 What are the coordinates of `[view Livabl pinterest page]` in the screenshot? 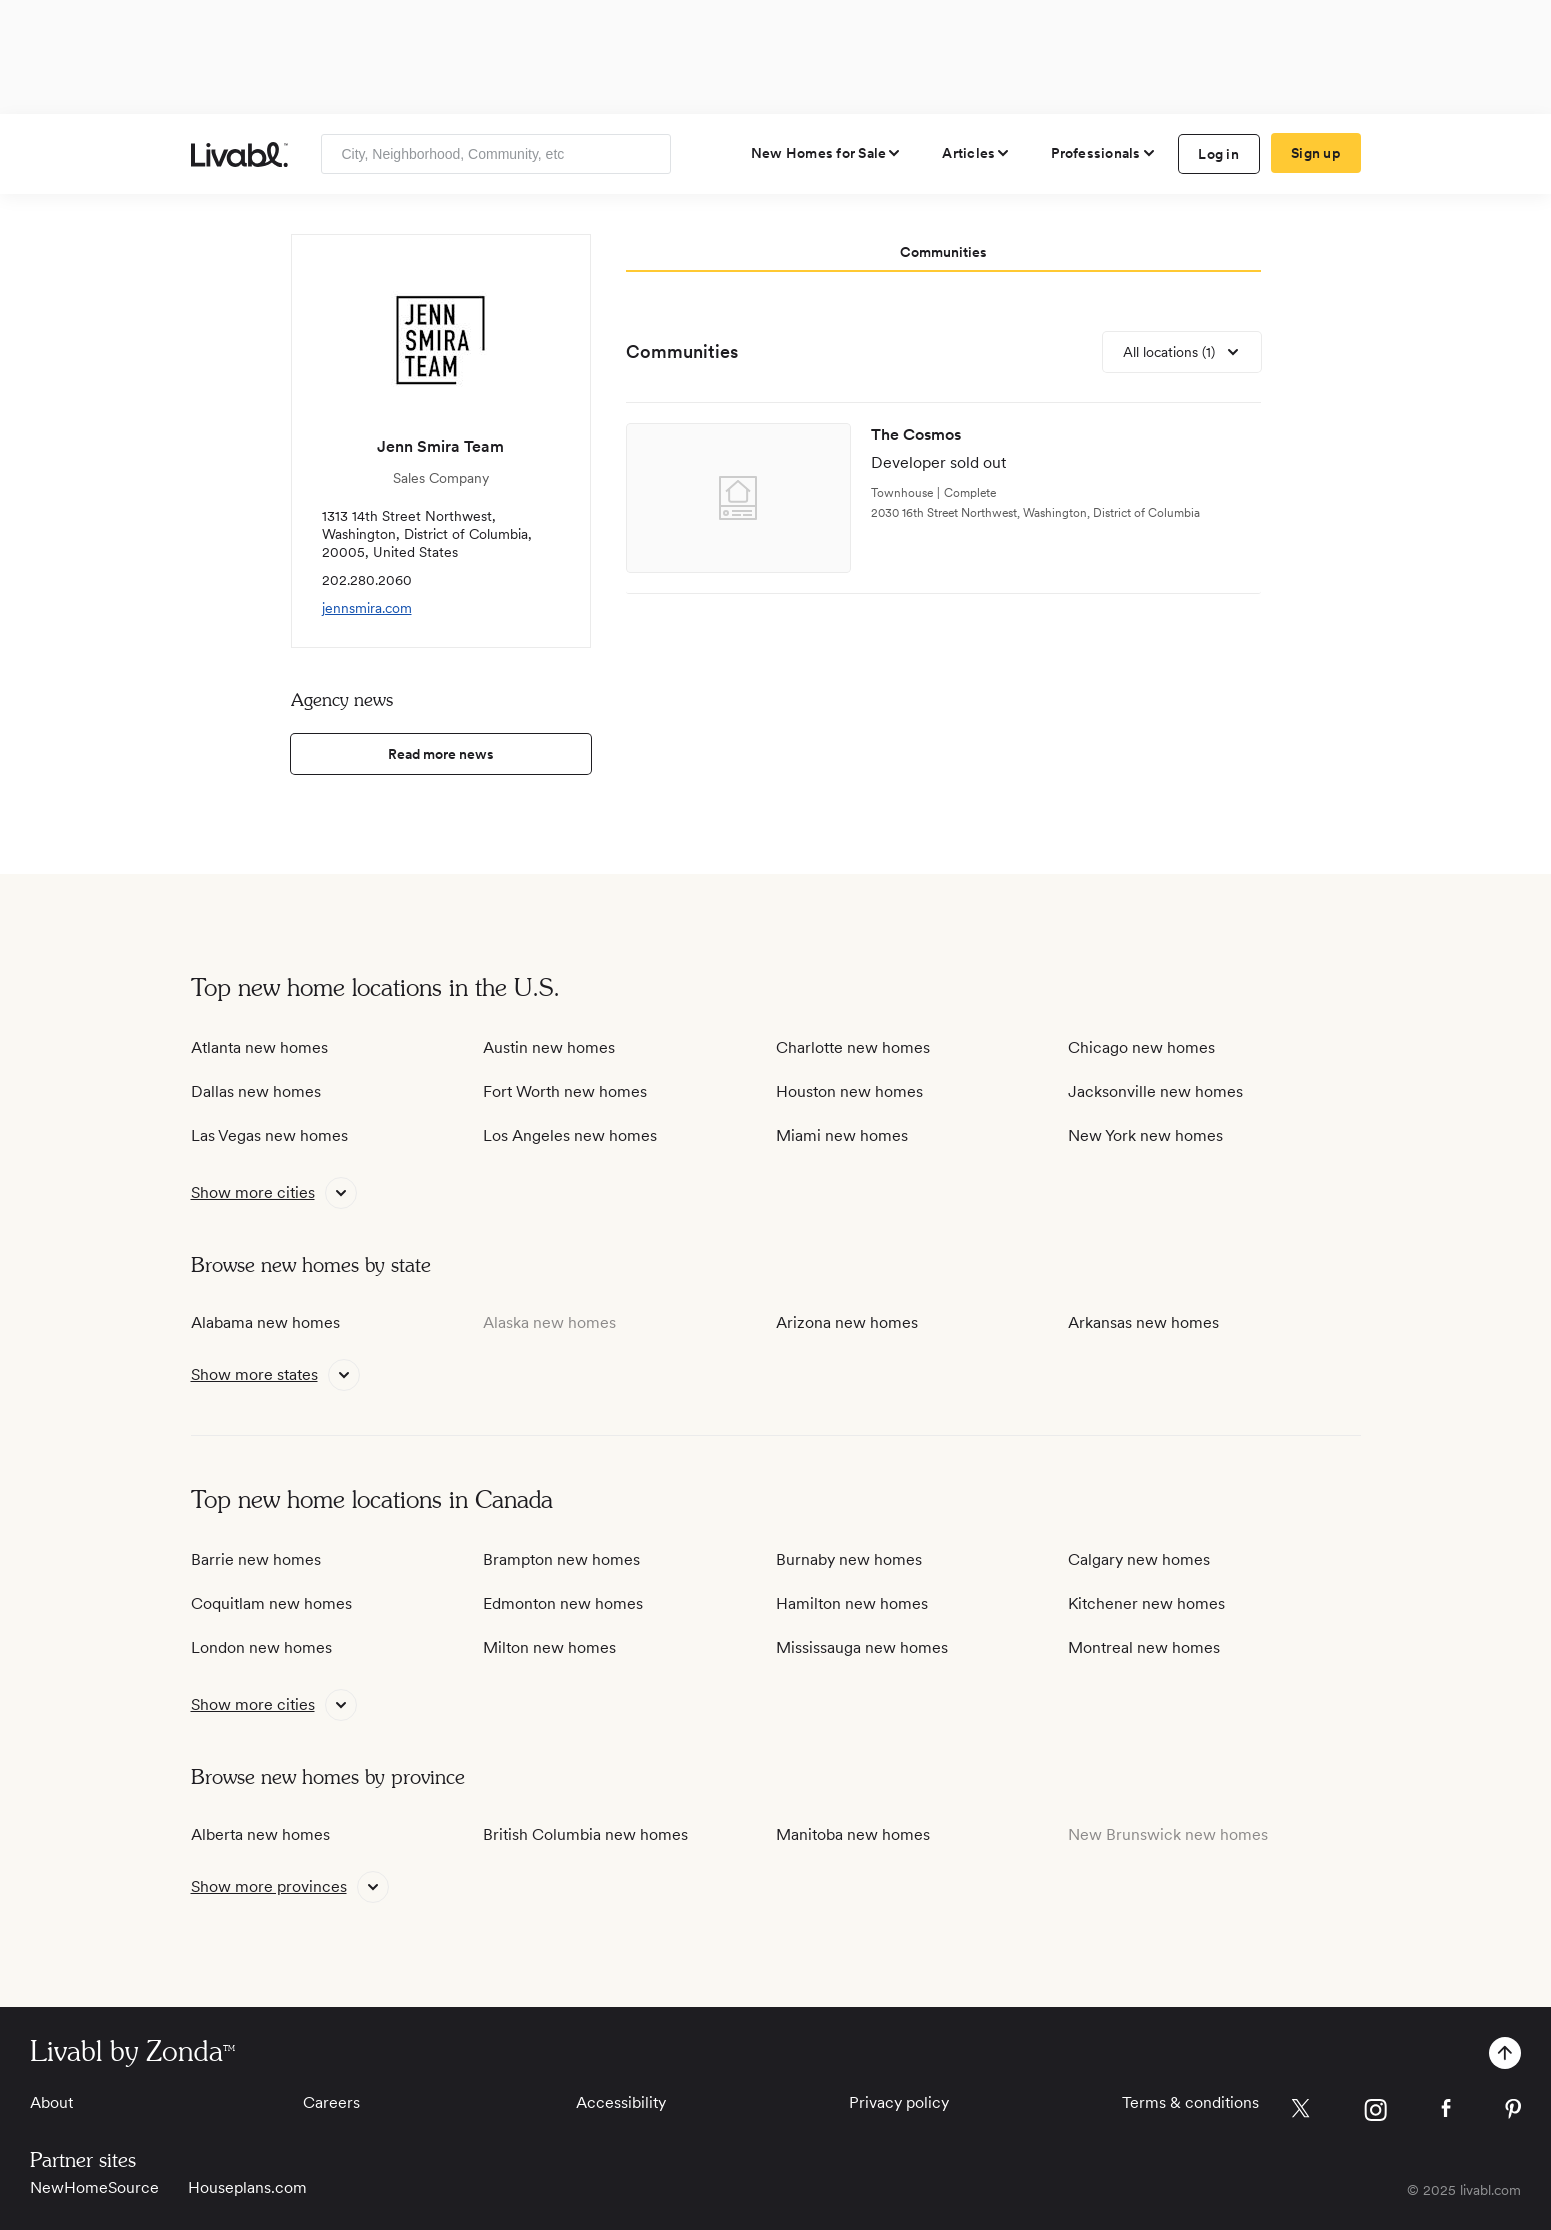 It's located at (1513, 2112).